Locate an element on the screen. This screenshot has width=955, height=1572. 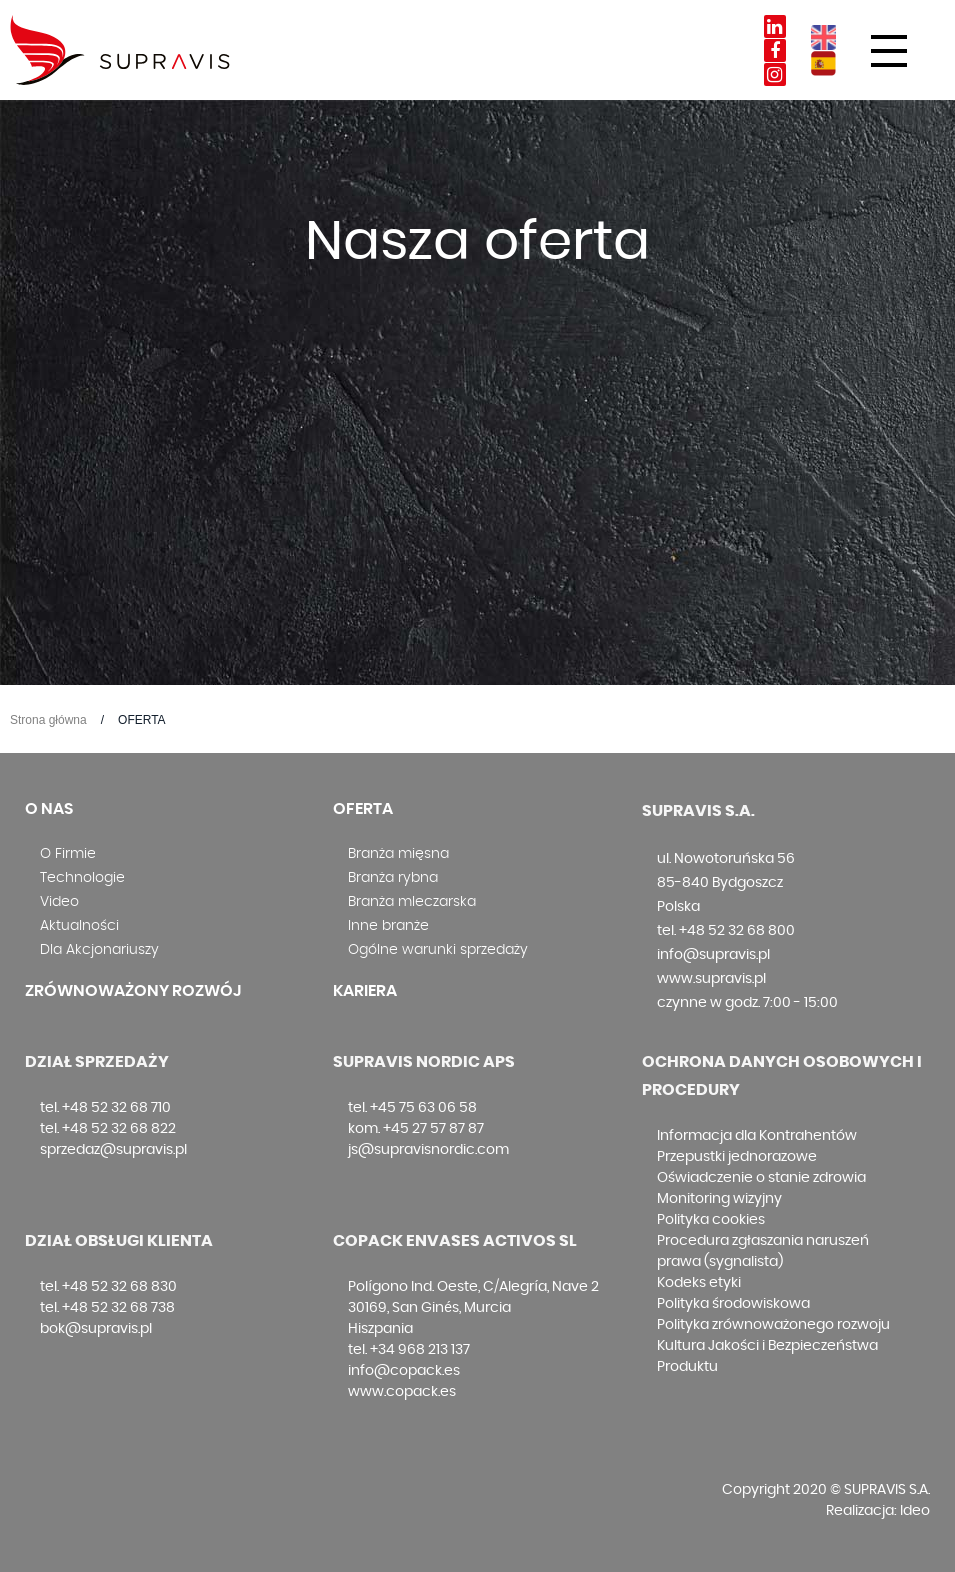
Facebook is located at coordinates (775, 50).